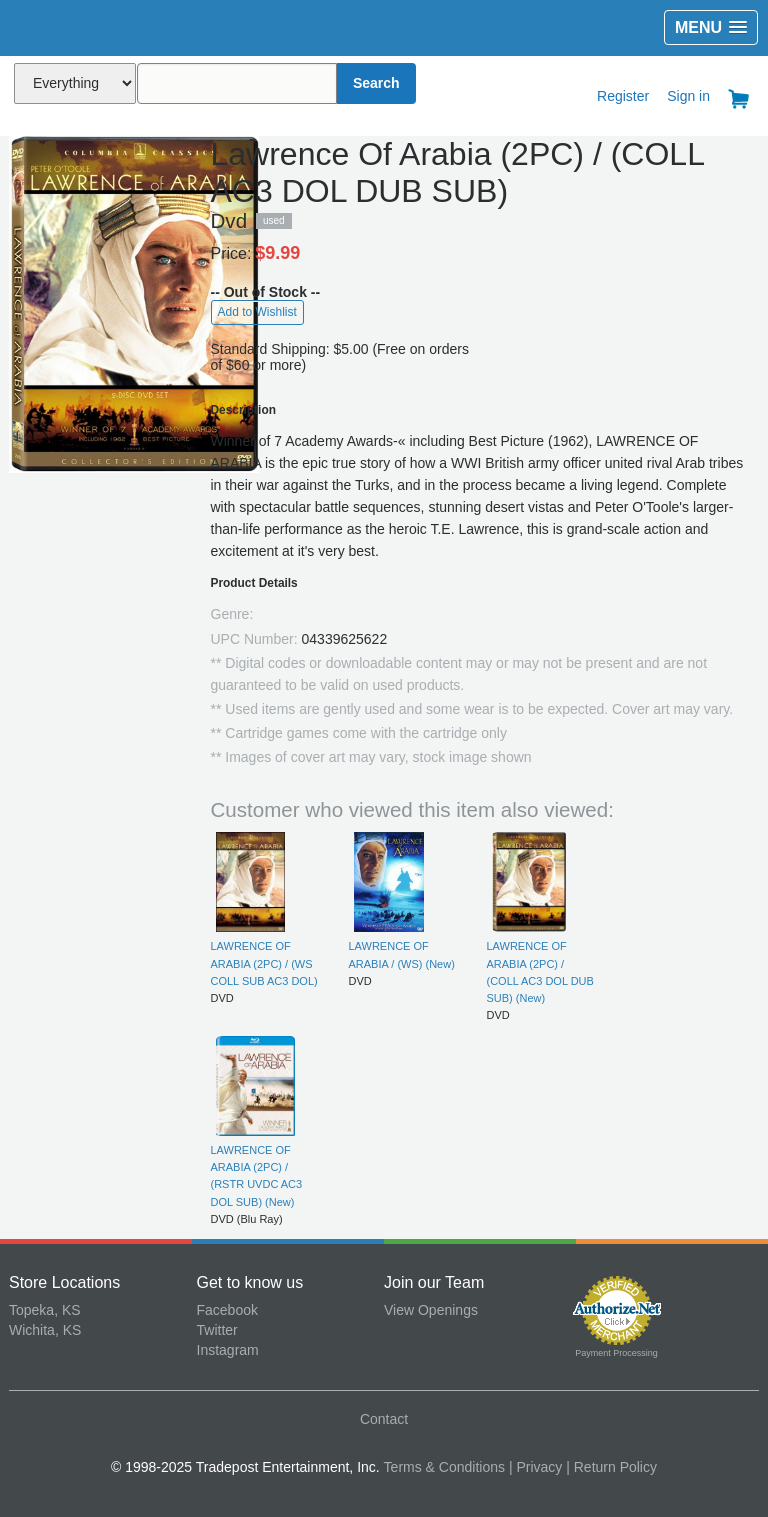 The image size is (768, 1517). I want to click on Topeka, KS, so click(45, 1310).